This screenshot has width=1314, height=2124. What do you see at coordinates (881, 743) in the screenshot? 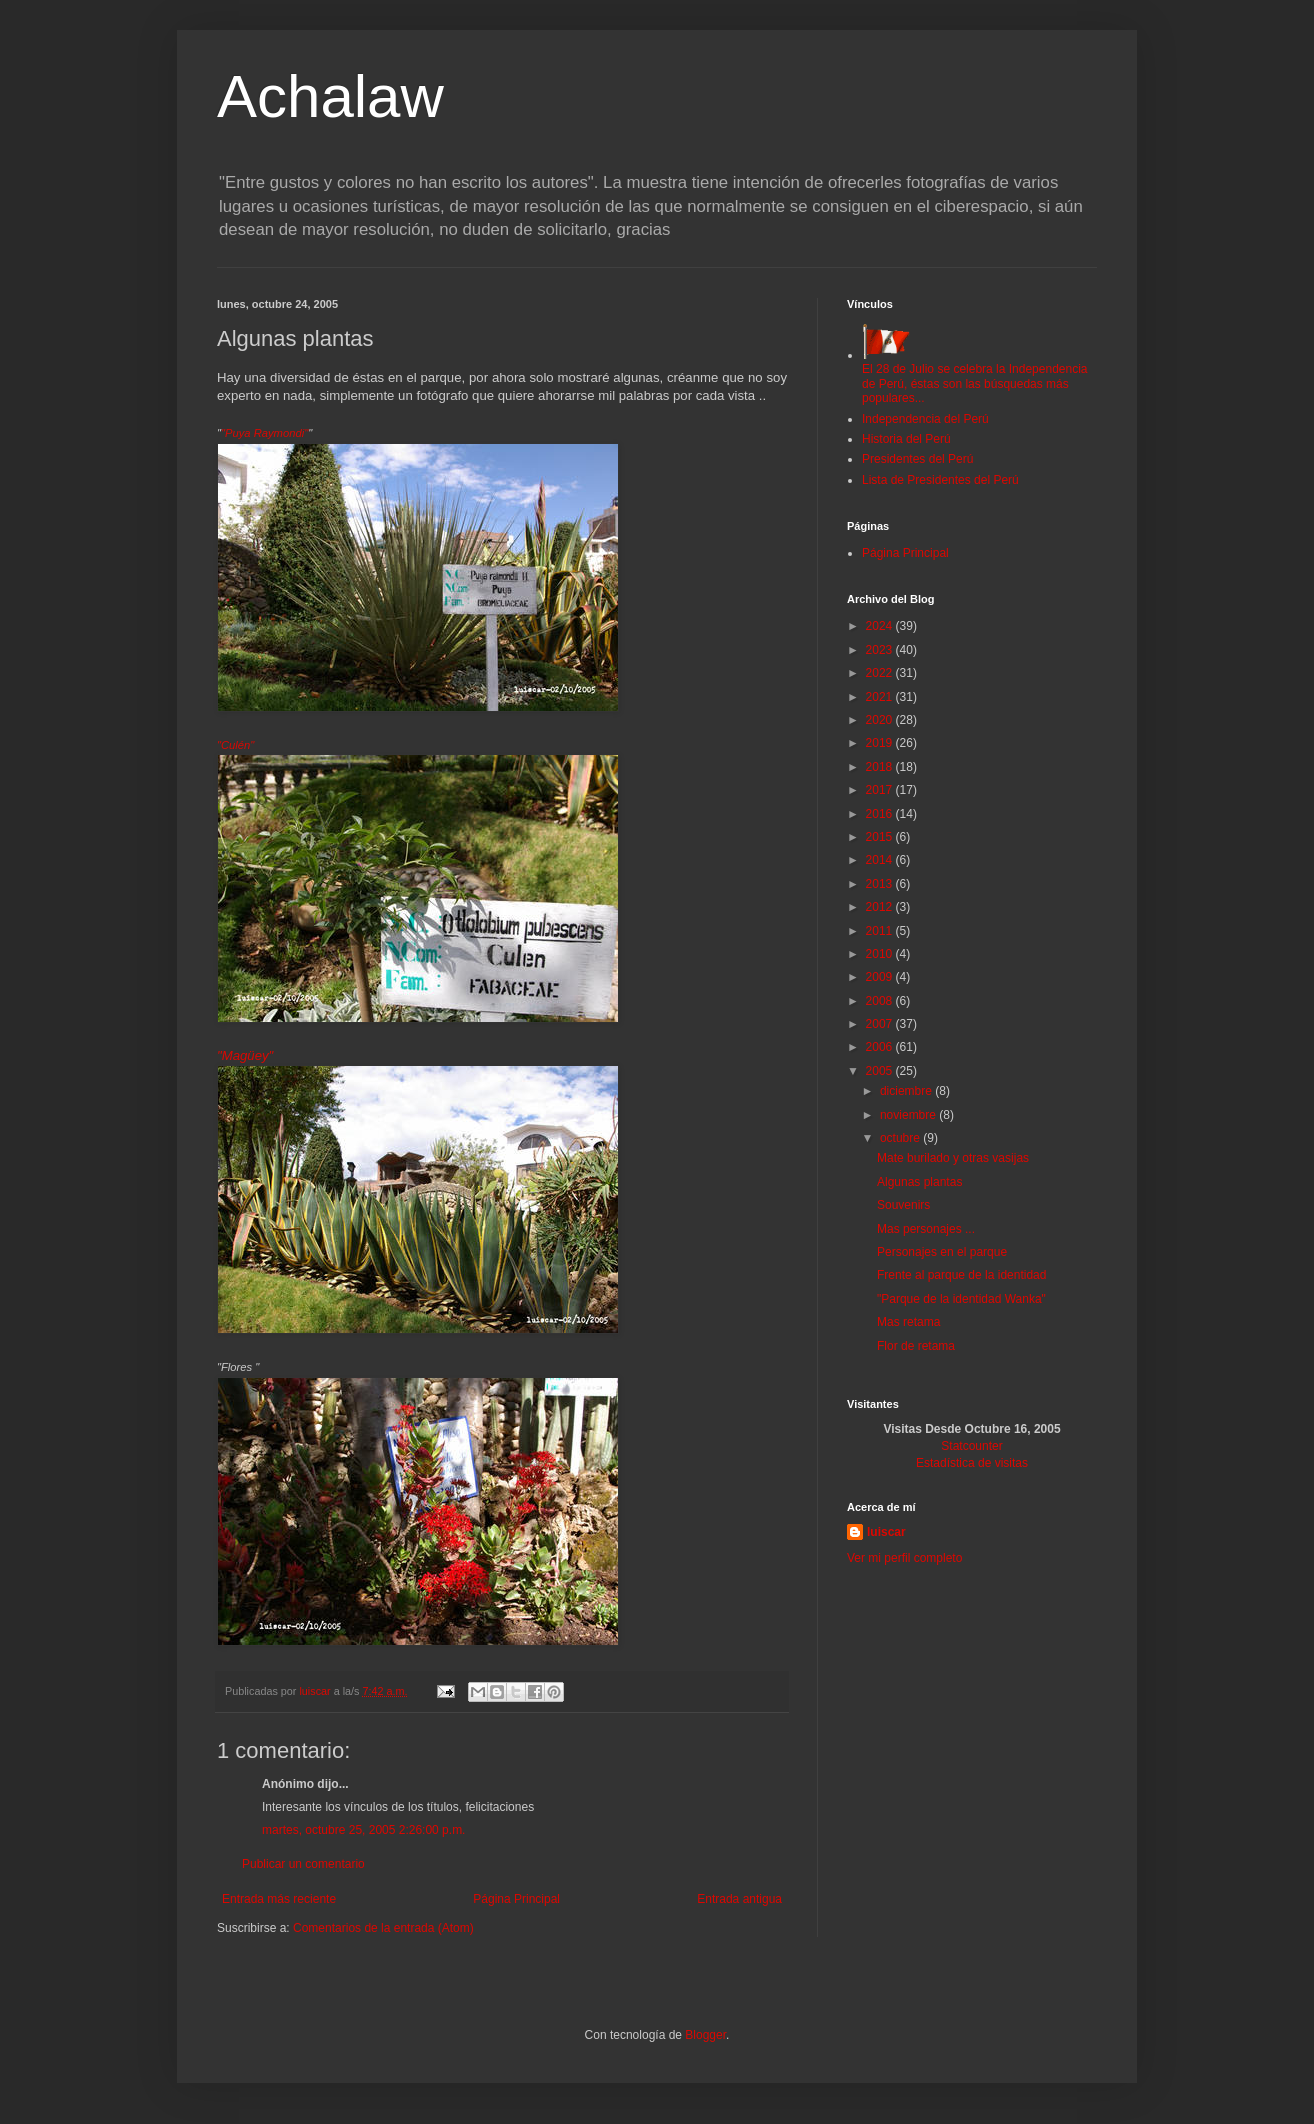
I see `2019` at bounding box center [881, 743].